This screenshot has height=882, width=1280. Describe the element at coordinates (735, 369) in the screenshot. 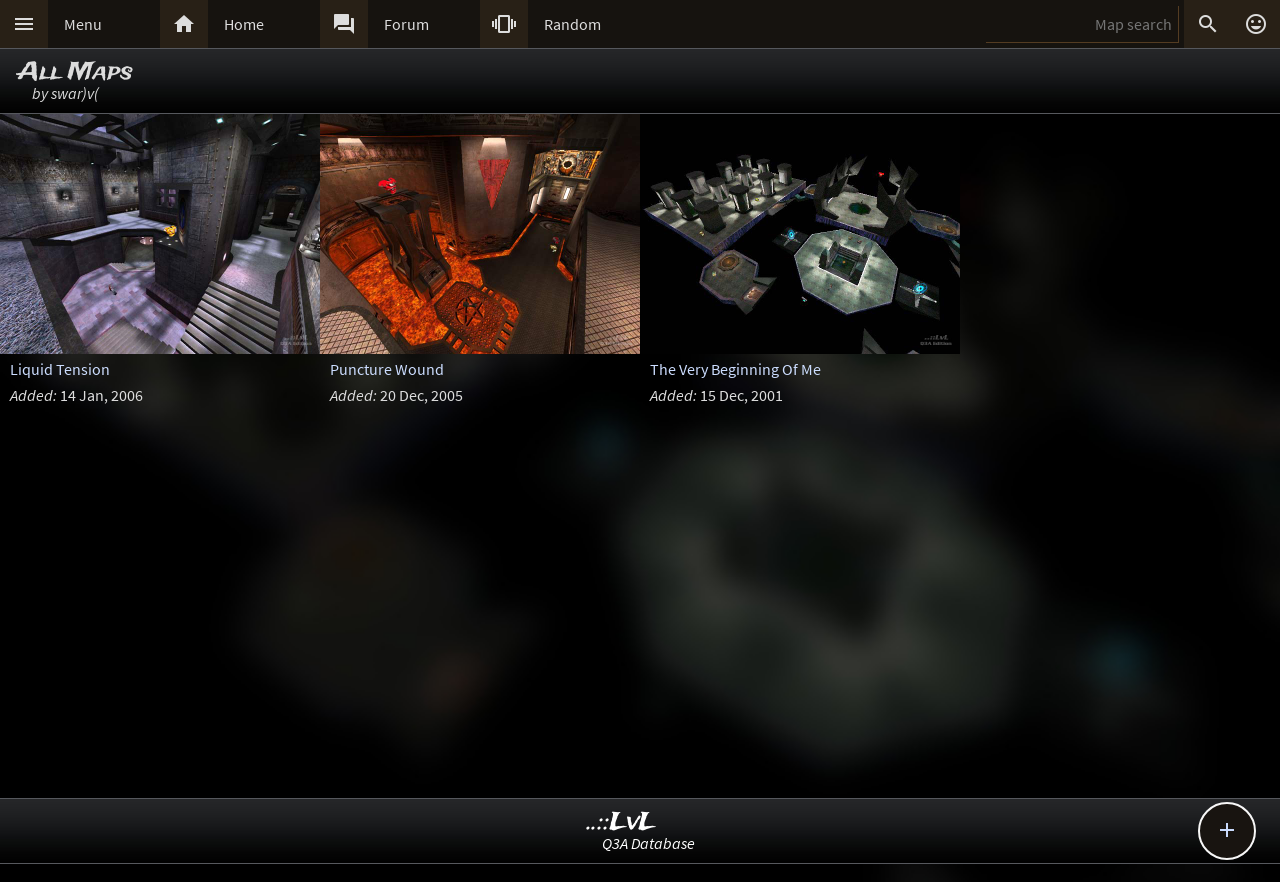

I see `The Very Beginning Of Me` at that location.